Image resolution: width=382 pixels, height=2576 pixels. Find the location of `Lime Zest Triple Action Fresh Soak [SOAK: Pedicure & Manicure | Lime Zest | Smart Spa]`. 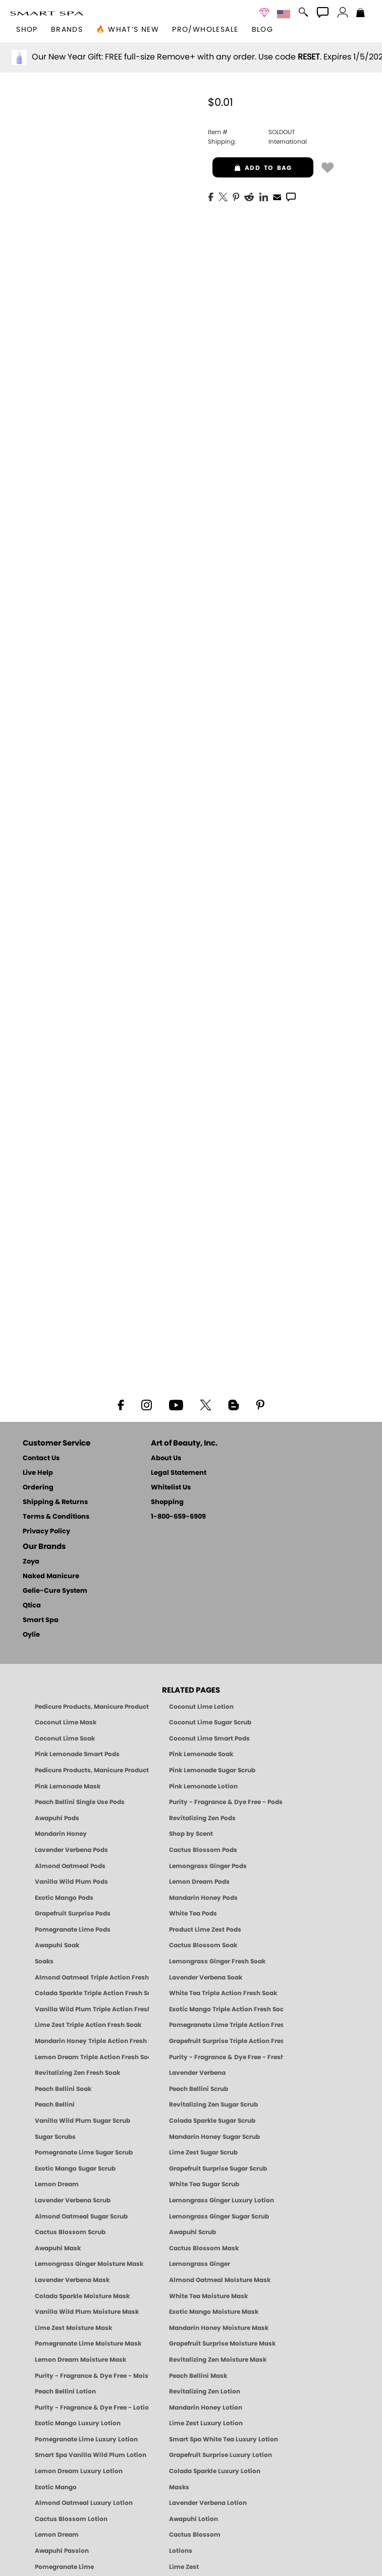

Lime Zest Triple Action Fresh Soak [SOAK: Pedicure & Manicure | Lime Zest | Smart Spa] is located at coordinates (88, 2025).